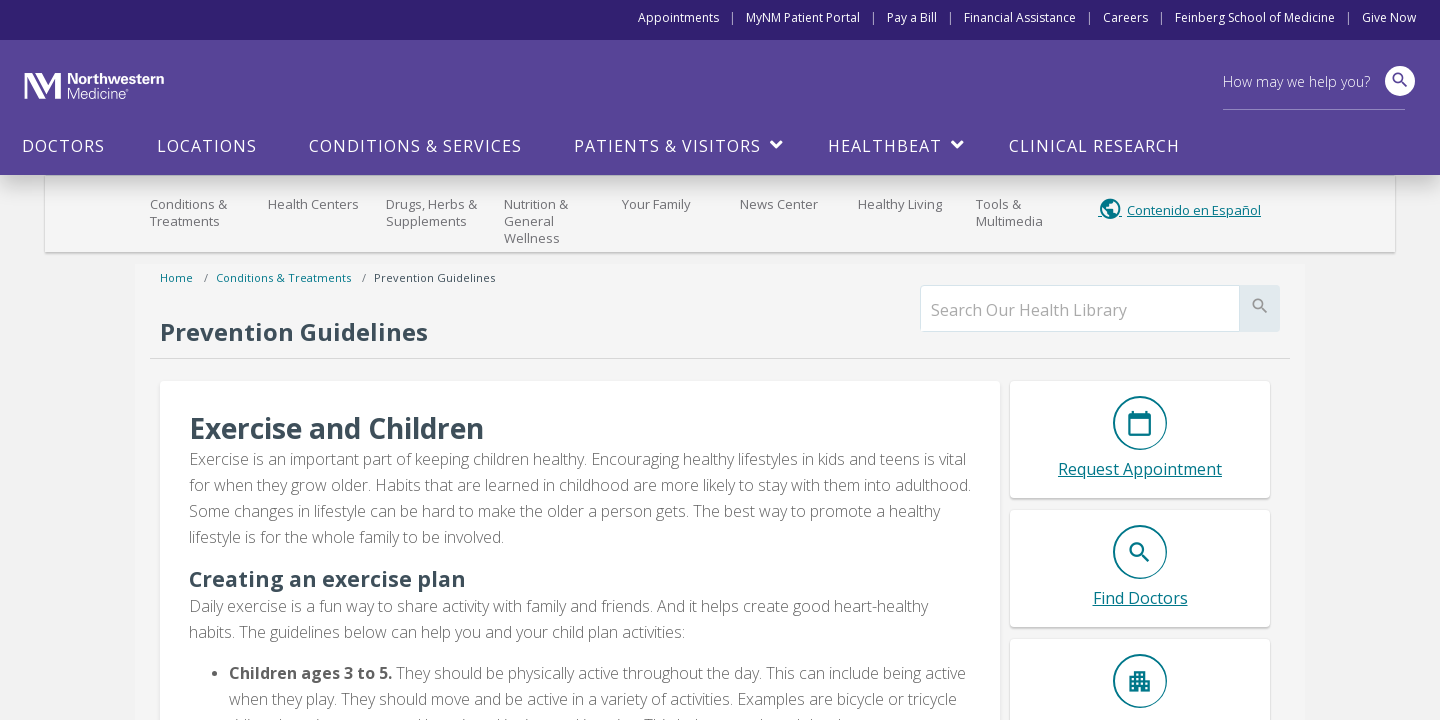 This screenshot has width=1440, height=720. What do you see at coordinates (1020, 17) in the screenshot?
I see `Financial Assistance` at bounding box center [1020, 17].